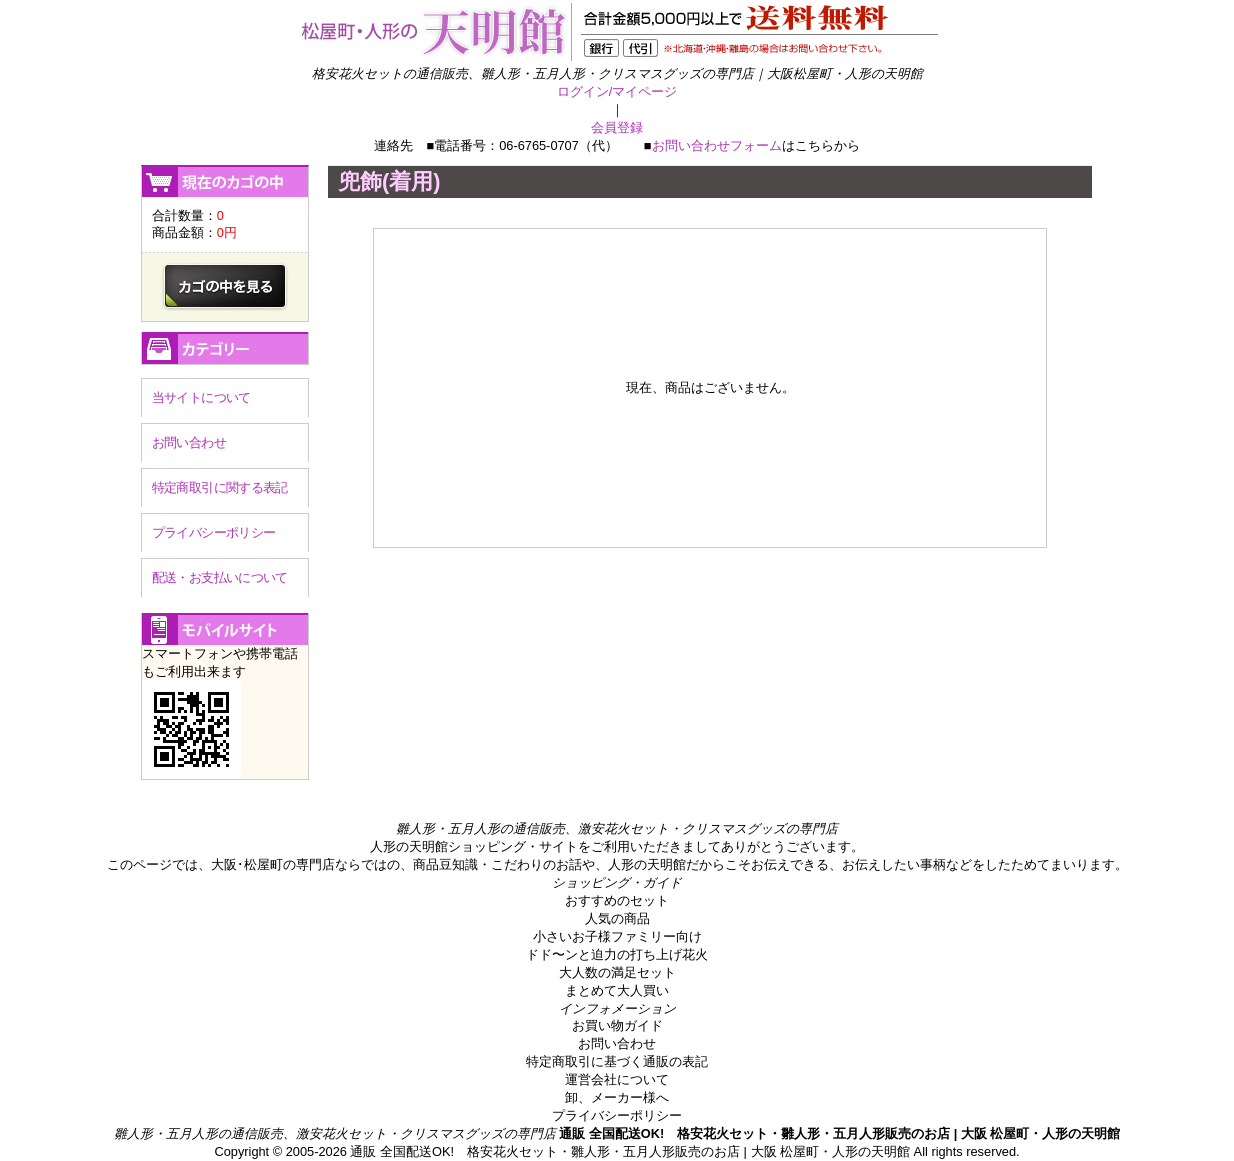 This screenshot has width=1234, height=1161. Describe the element at coordinates (214, 532) in the screenshot. I see `プライバシーポリシー` at that location.